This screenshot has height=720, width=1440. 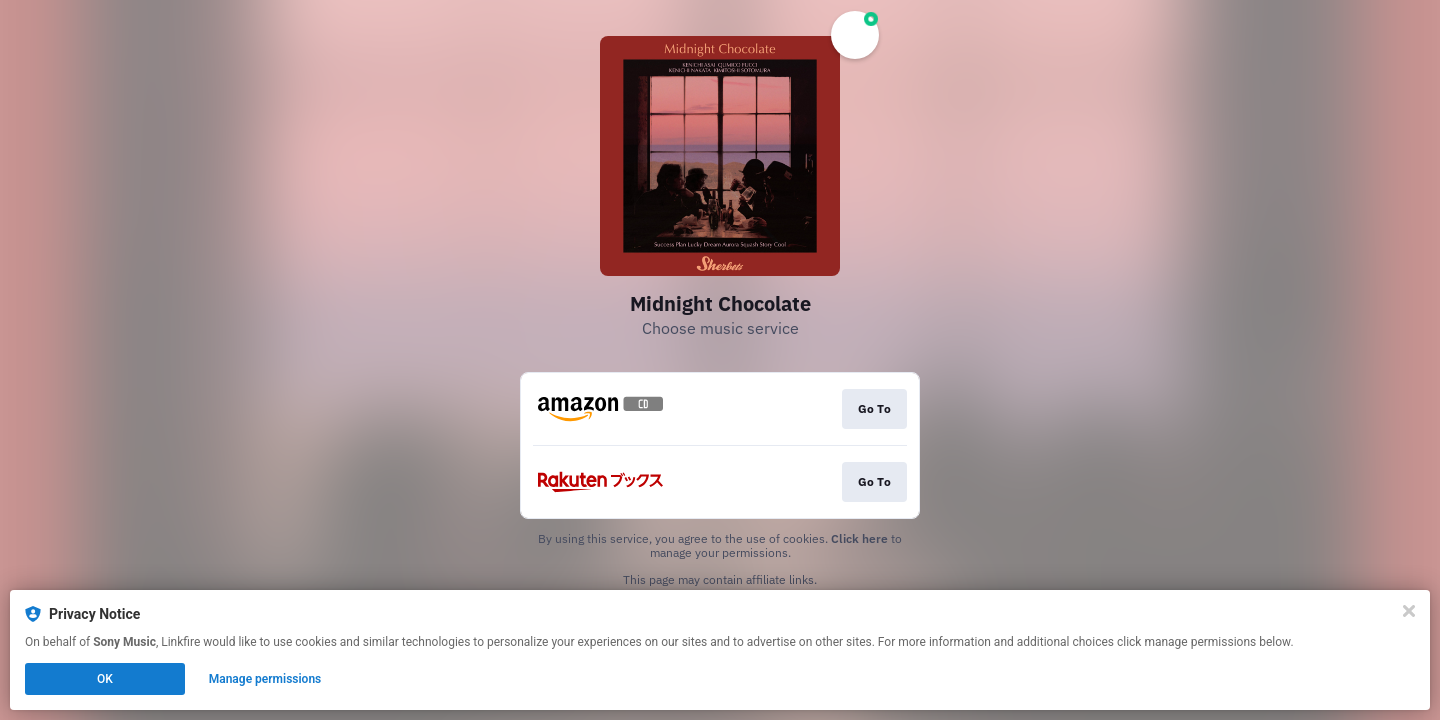 What do you see at coordinates (105, 679) in the screenshot?
I see `OK` at bounding box center [105, 679].